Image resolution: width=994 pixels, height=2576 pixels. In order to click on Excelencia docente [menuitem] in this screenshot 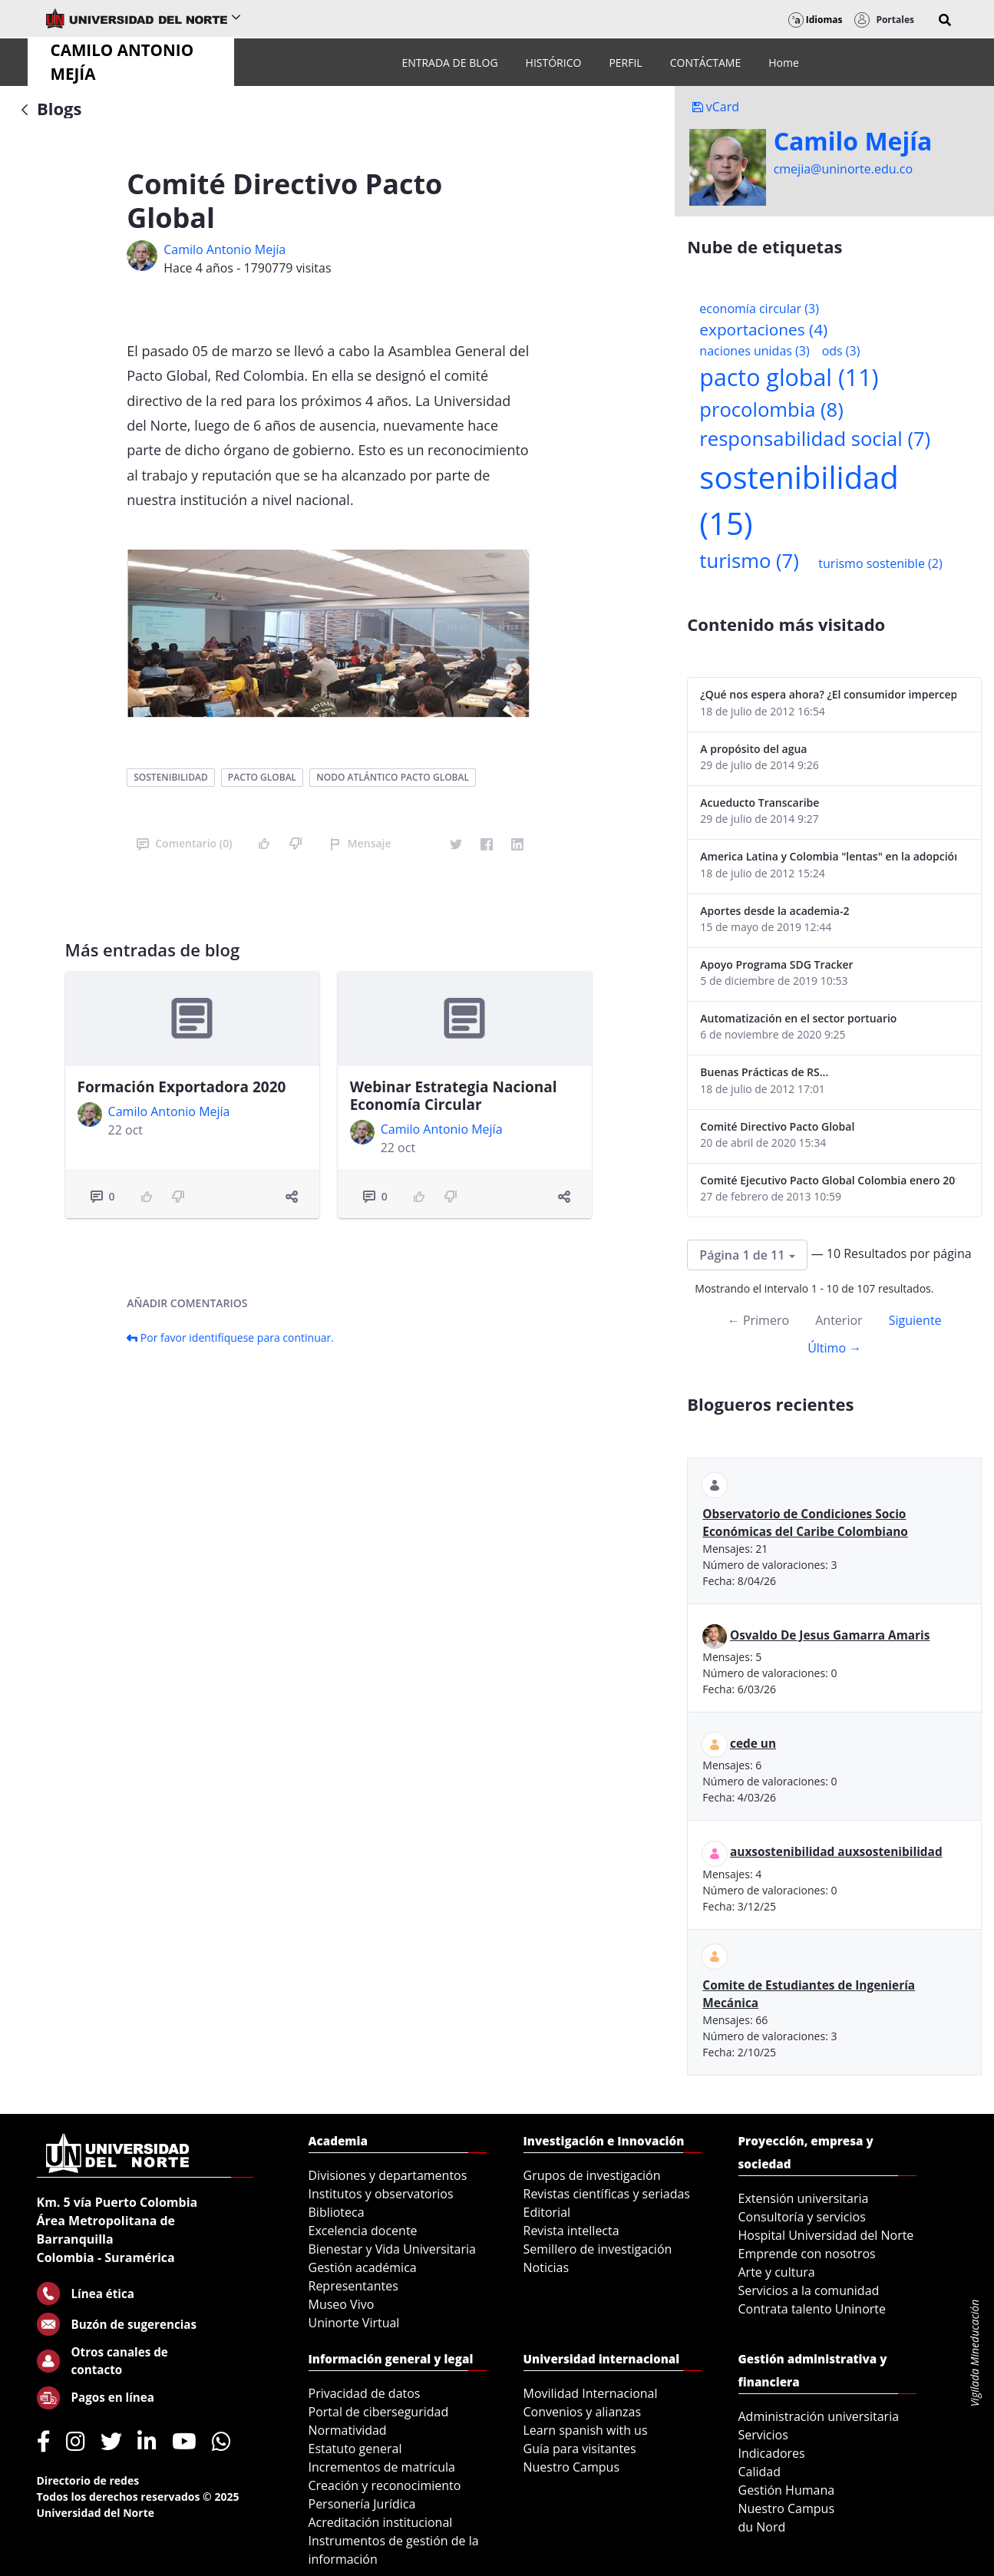, I will do `click(363, 2230)`.